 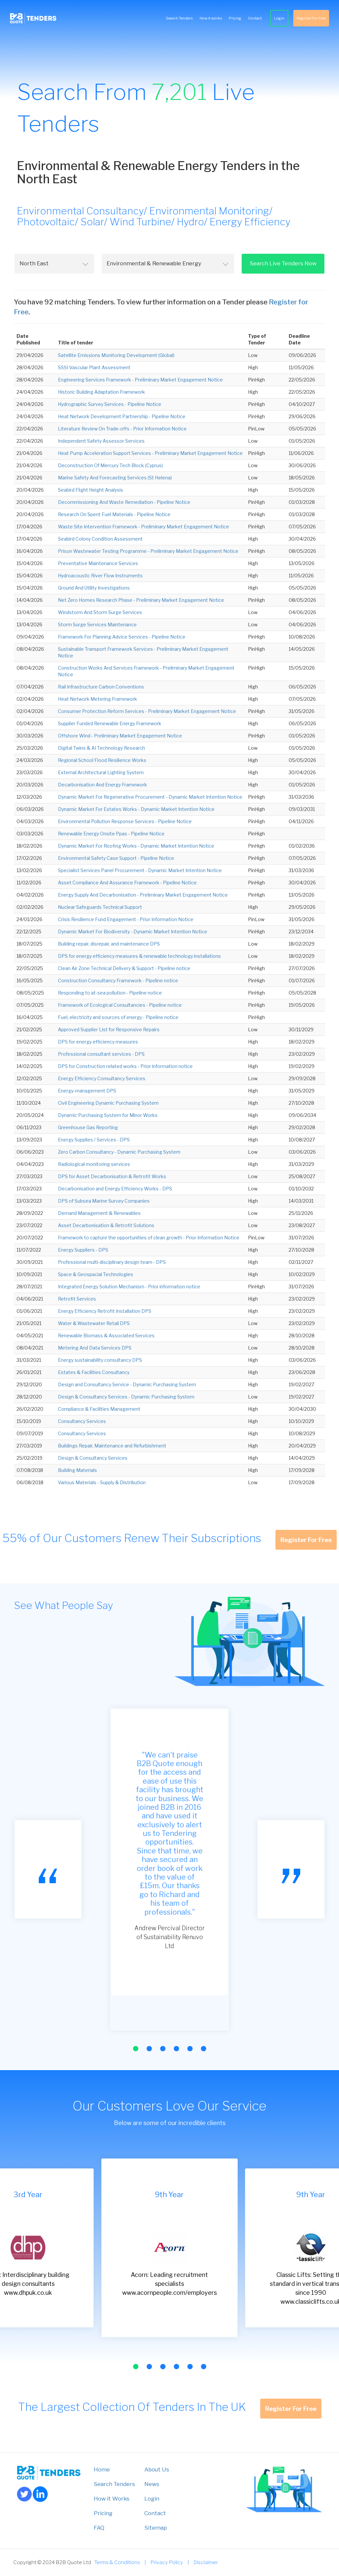 What do you see at coordinates (102, 1482) in the screenshot?
I see `Various Materials - Supply & Distribution` at bounding box center [102, 1482].